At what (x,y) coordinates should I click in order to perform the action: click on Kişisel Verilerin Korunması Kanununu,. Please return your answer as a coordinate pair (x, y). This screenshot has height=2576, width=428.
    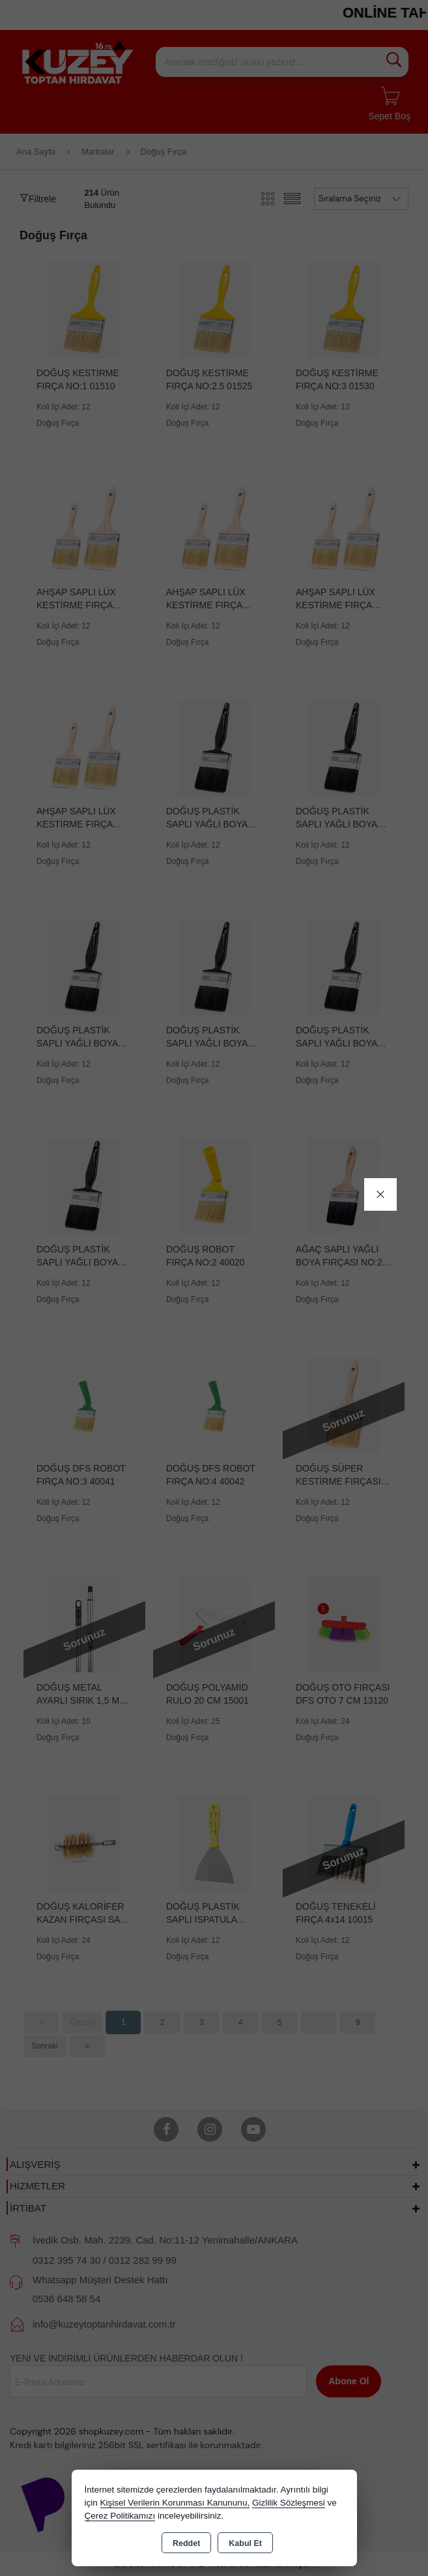
    Looking at the image, I should click on (175, 2503).